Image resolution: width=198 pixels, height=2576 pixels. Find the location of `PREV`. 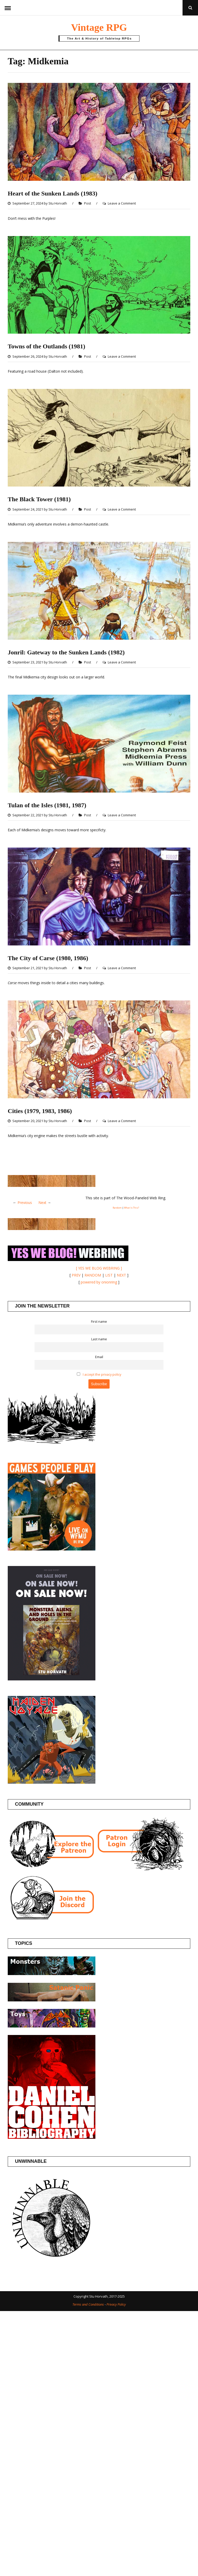

PREV is located at coordinates (76, 1275).